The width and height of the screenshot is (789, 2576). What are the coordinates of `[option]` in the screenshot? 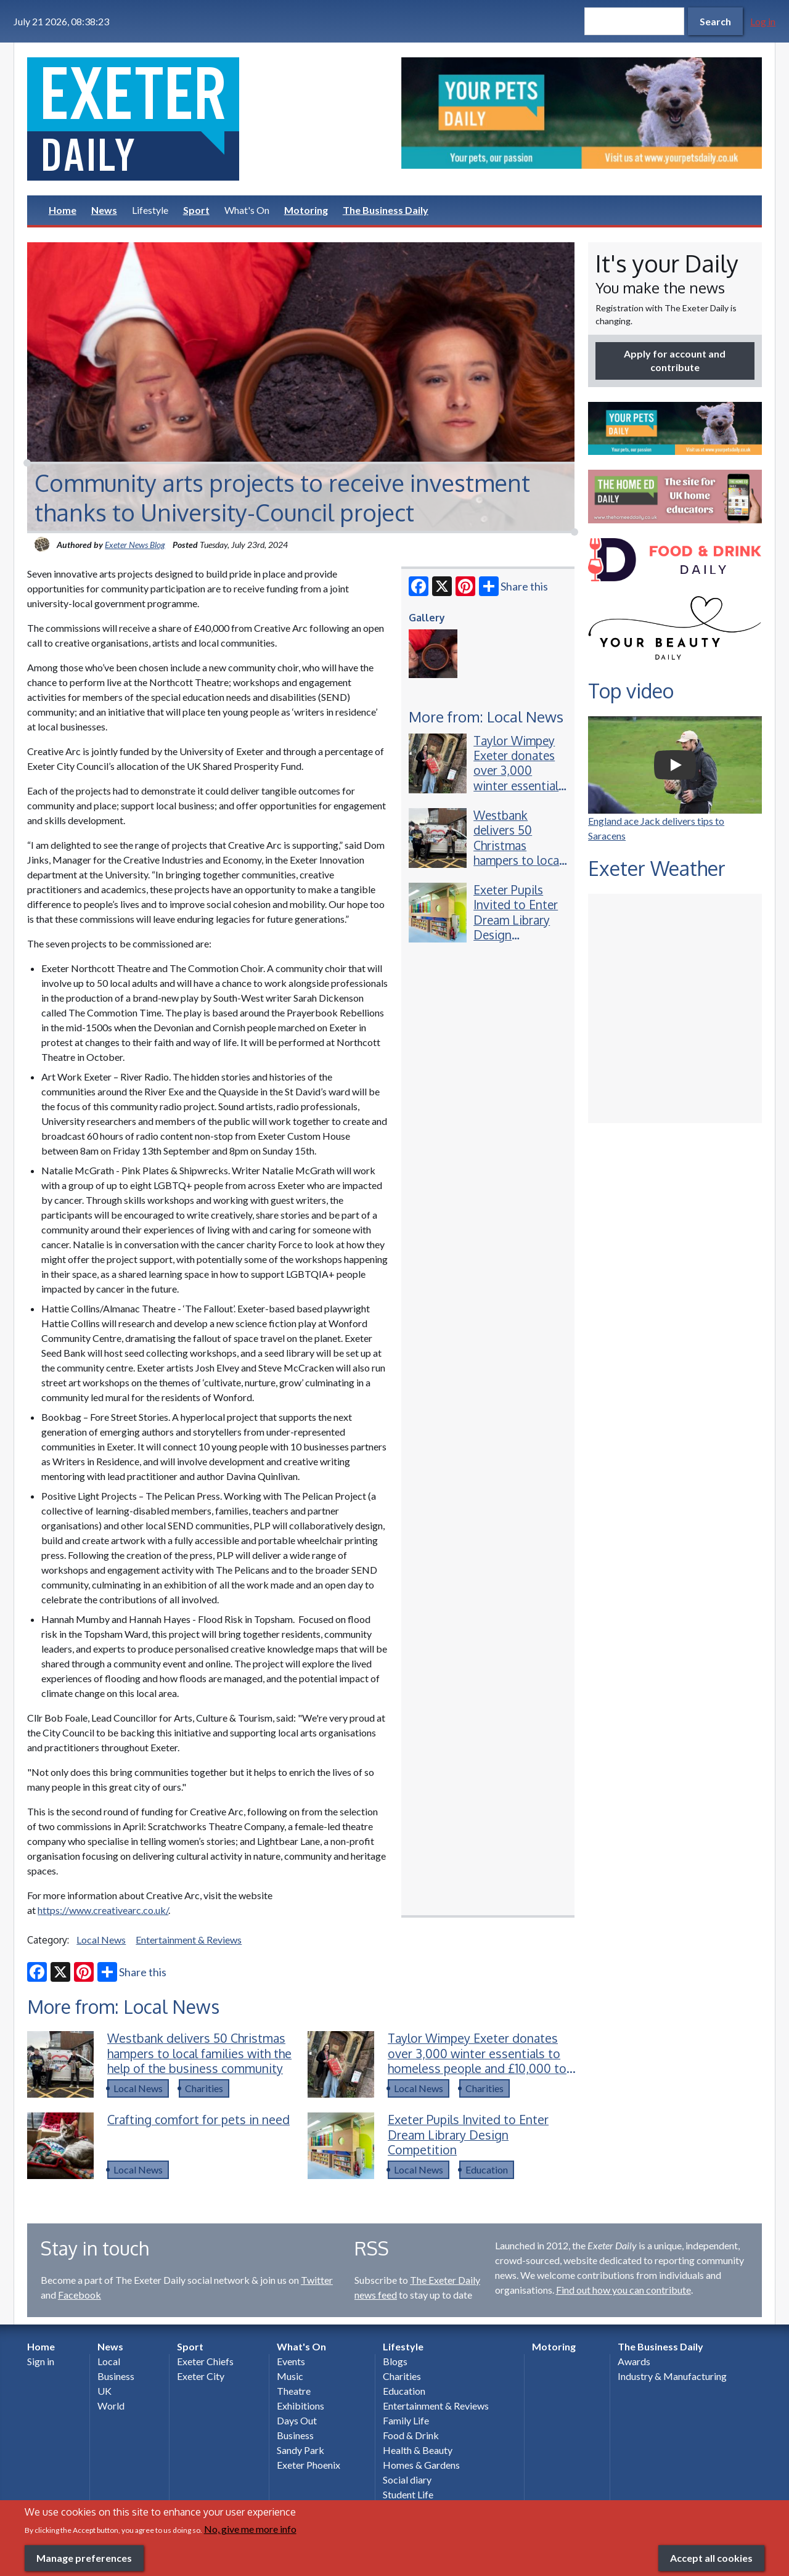 It's located at (581, 113).